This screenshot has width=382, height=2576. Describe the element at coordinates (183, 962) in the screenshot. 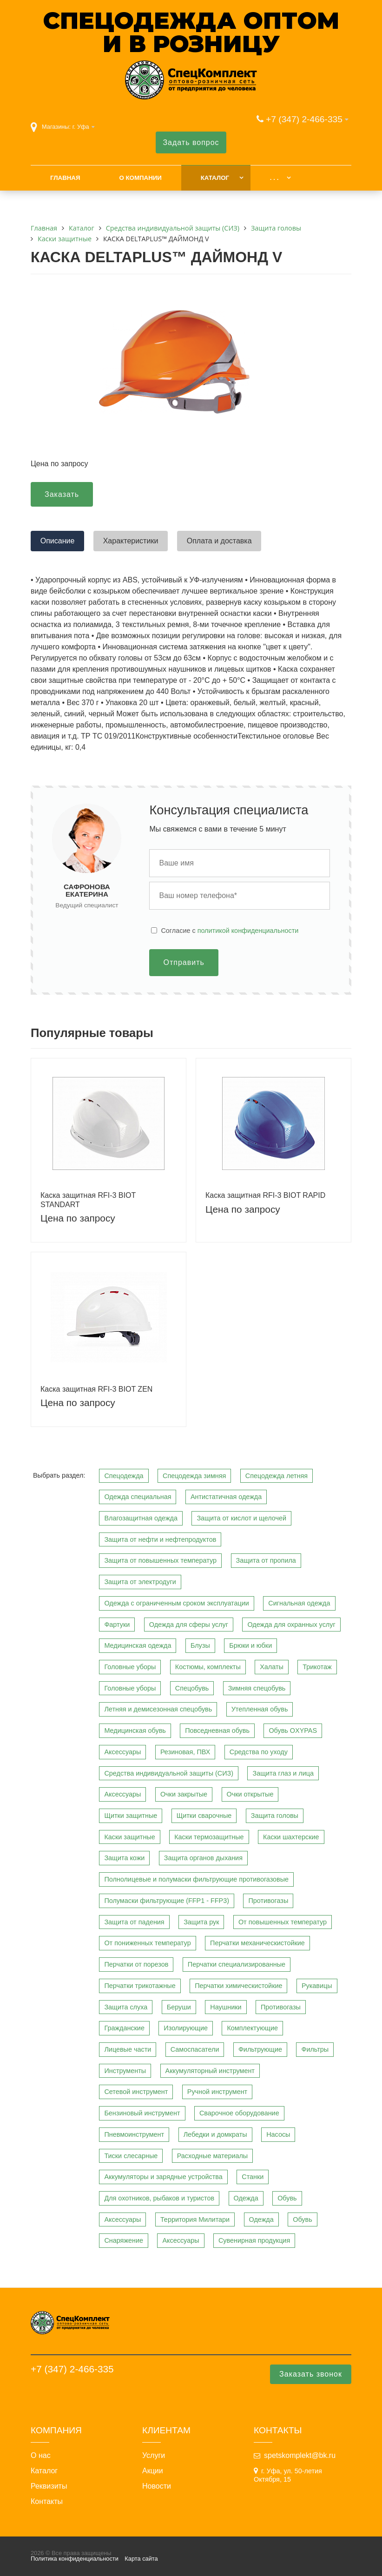

I see `Отправить` at that location.